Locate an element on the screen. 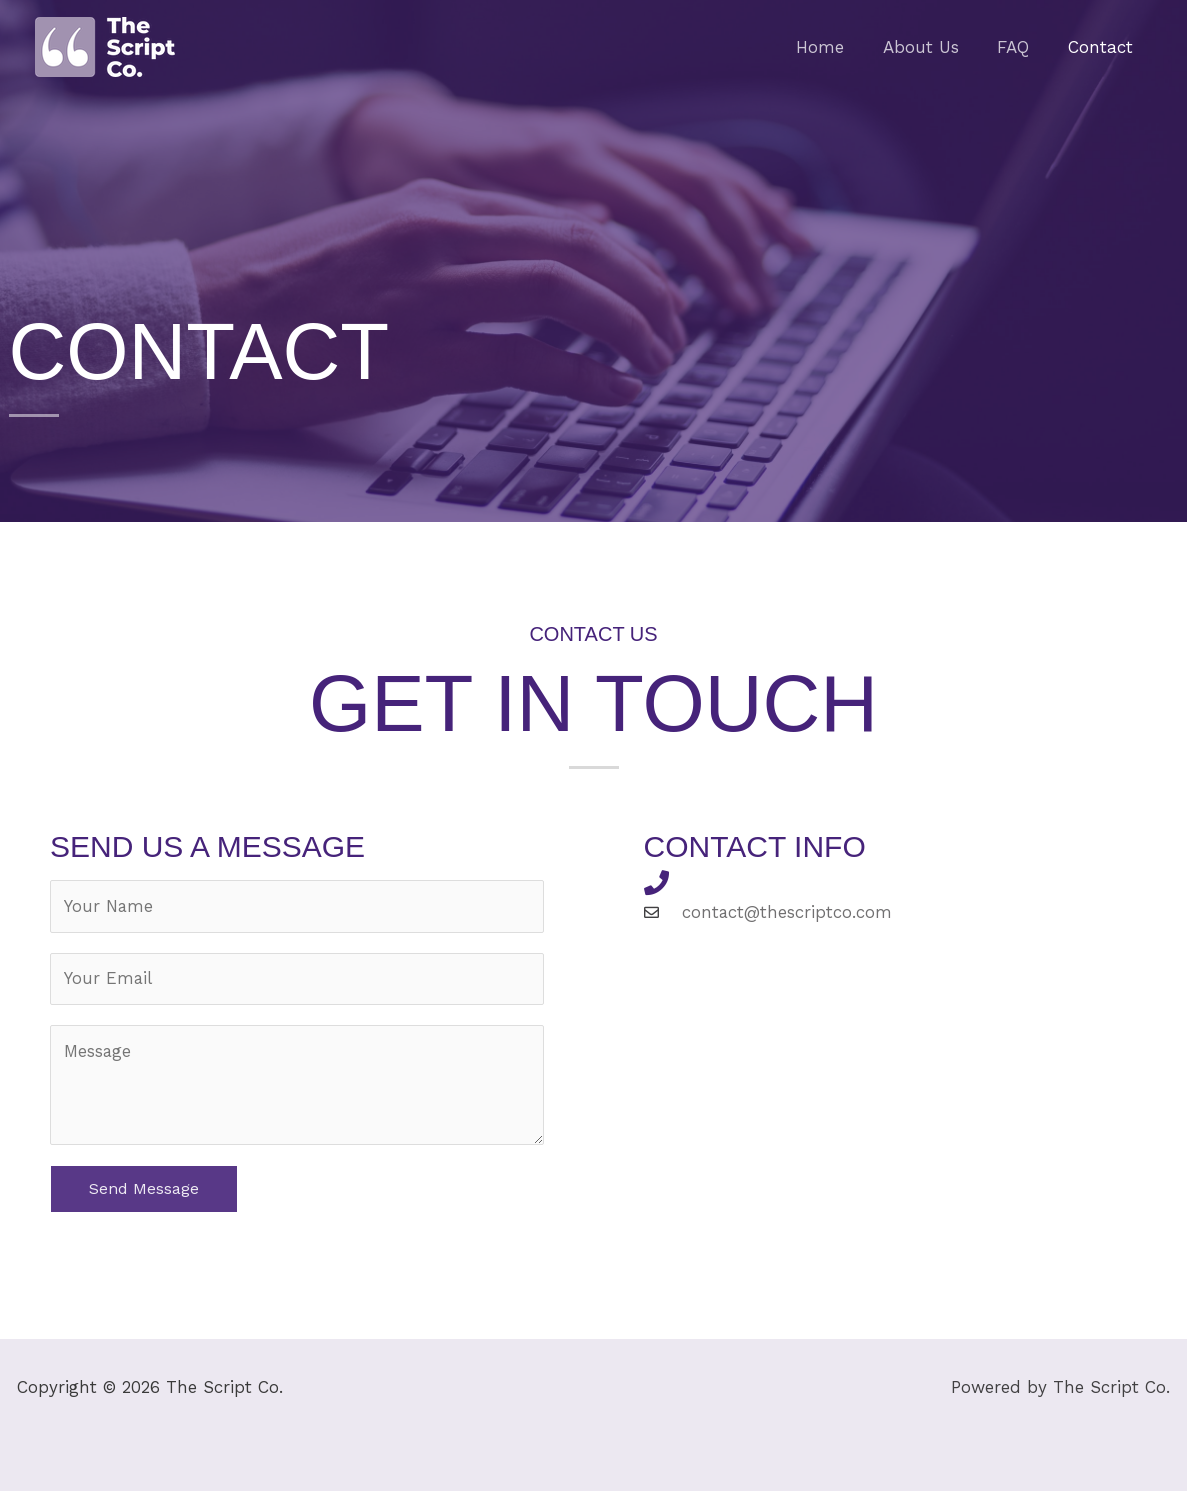  Home is located at coordinates (836, 47).